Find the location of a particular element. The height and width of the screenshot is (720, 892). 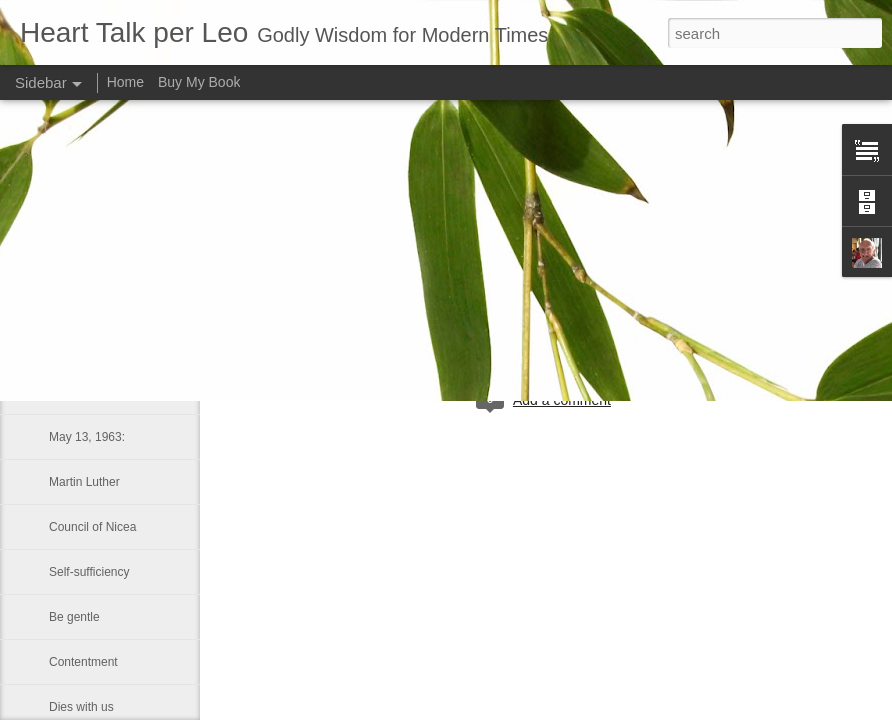

Dies with us is located at coordinates (81, 707).